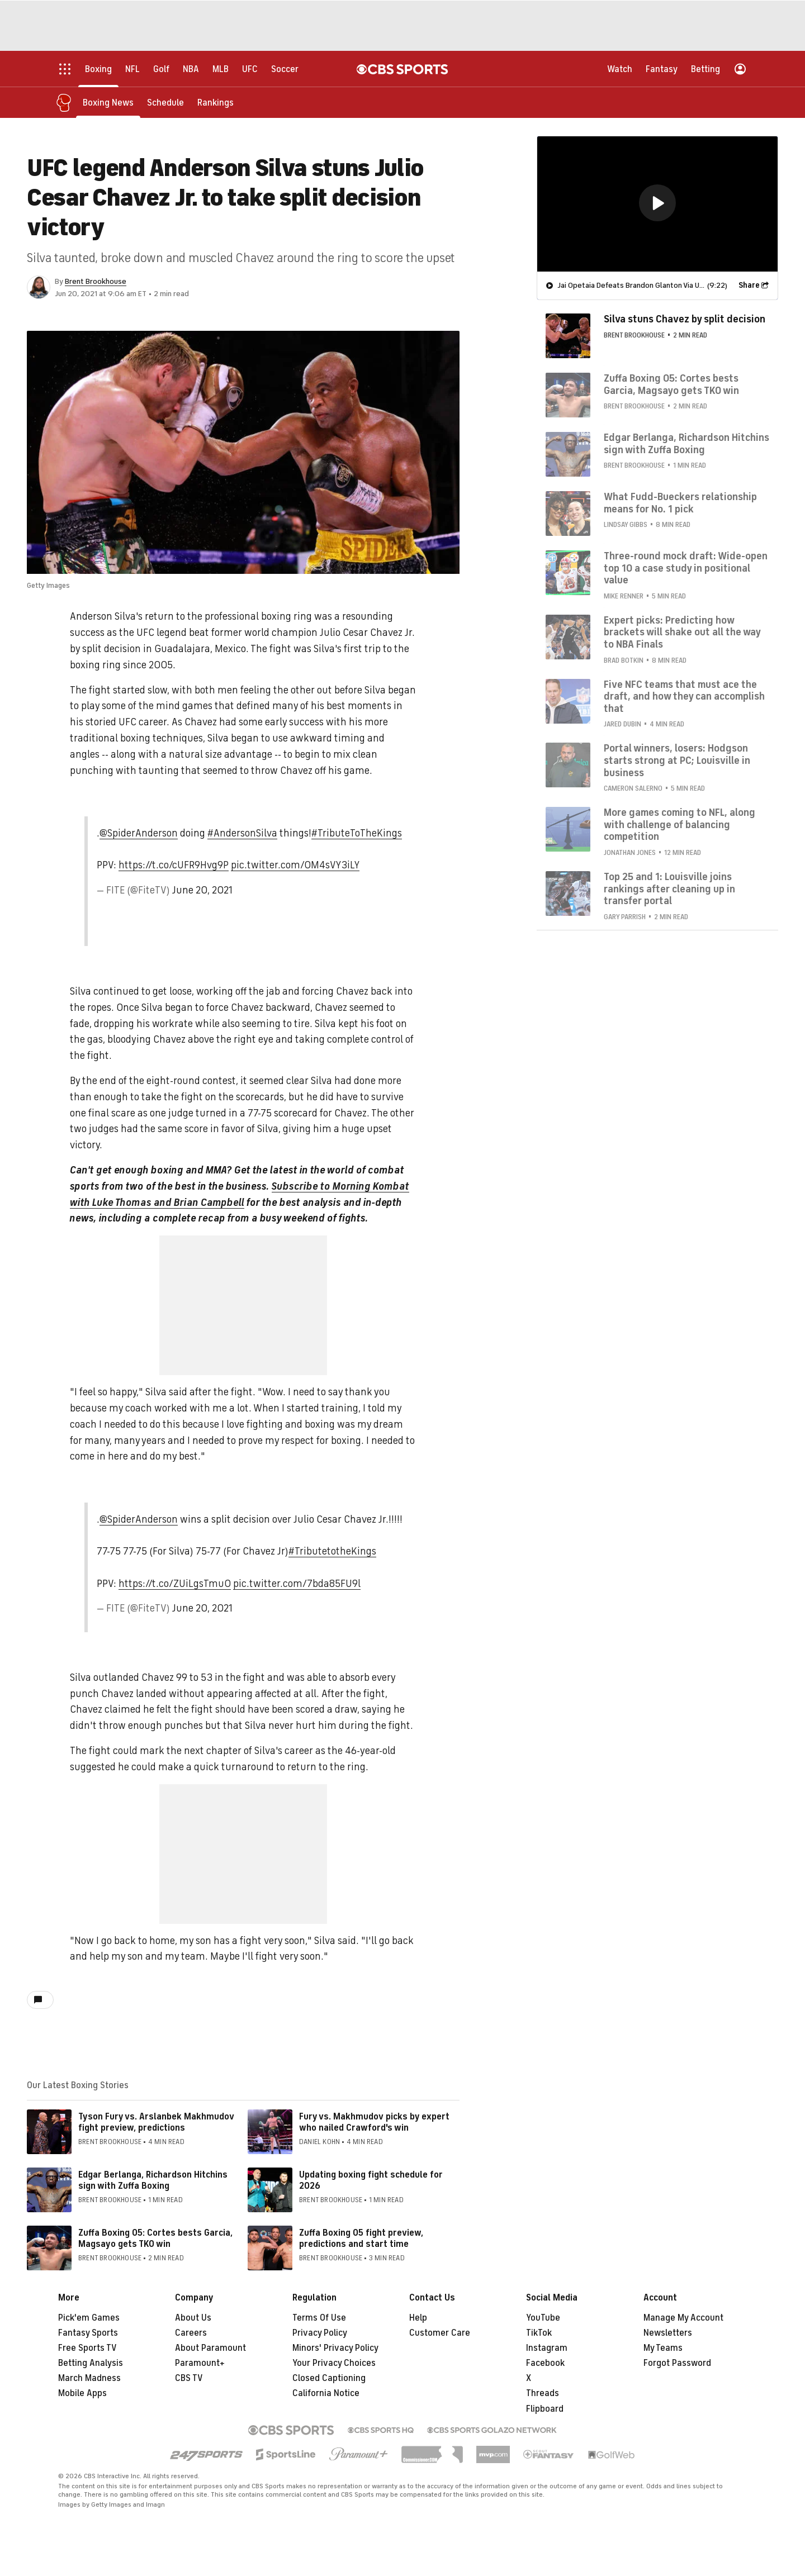  Describe the element at coordinates (210, 2348) in the screenshot. I see `About Paramount` at that location.